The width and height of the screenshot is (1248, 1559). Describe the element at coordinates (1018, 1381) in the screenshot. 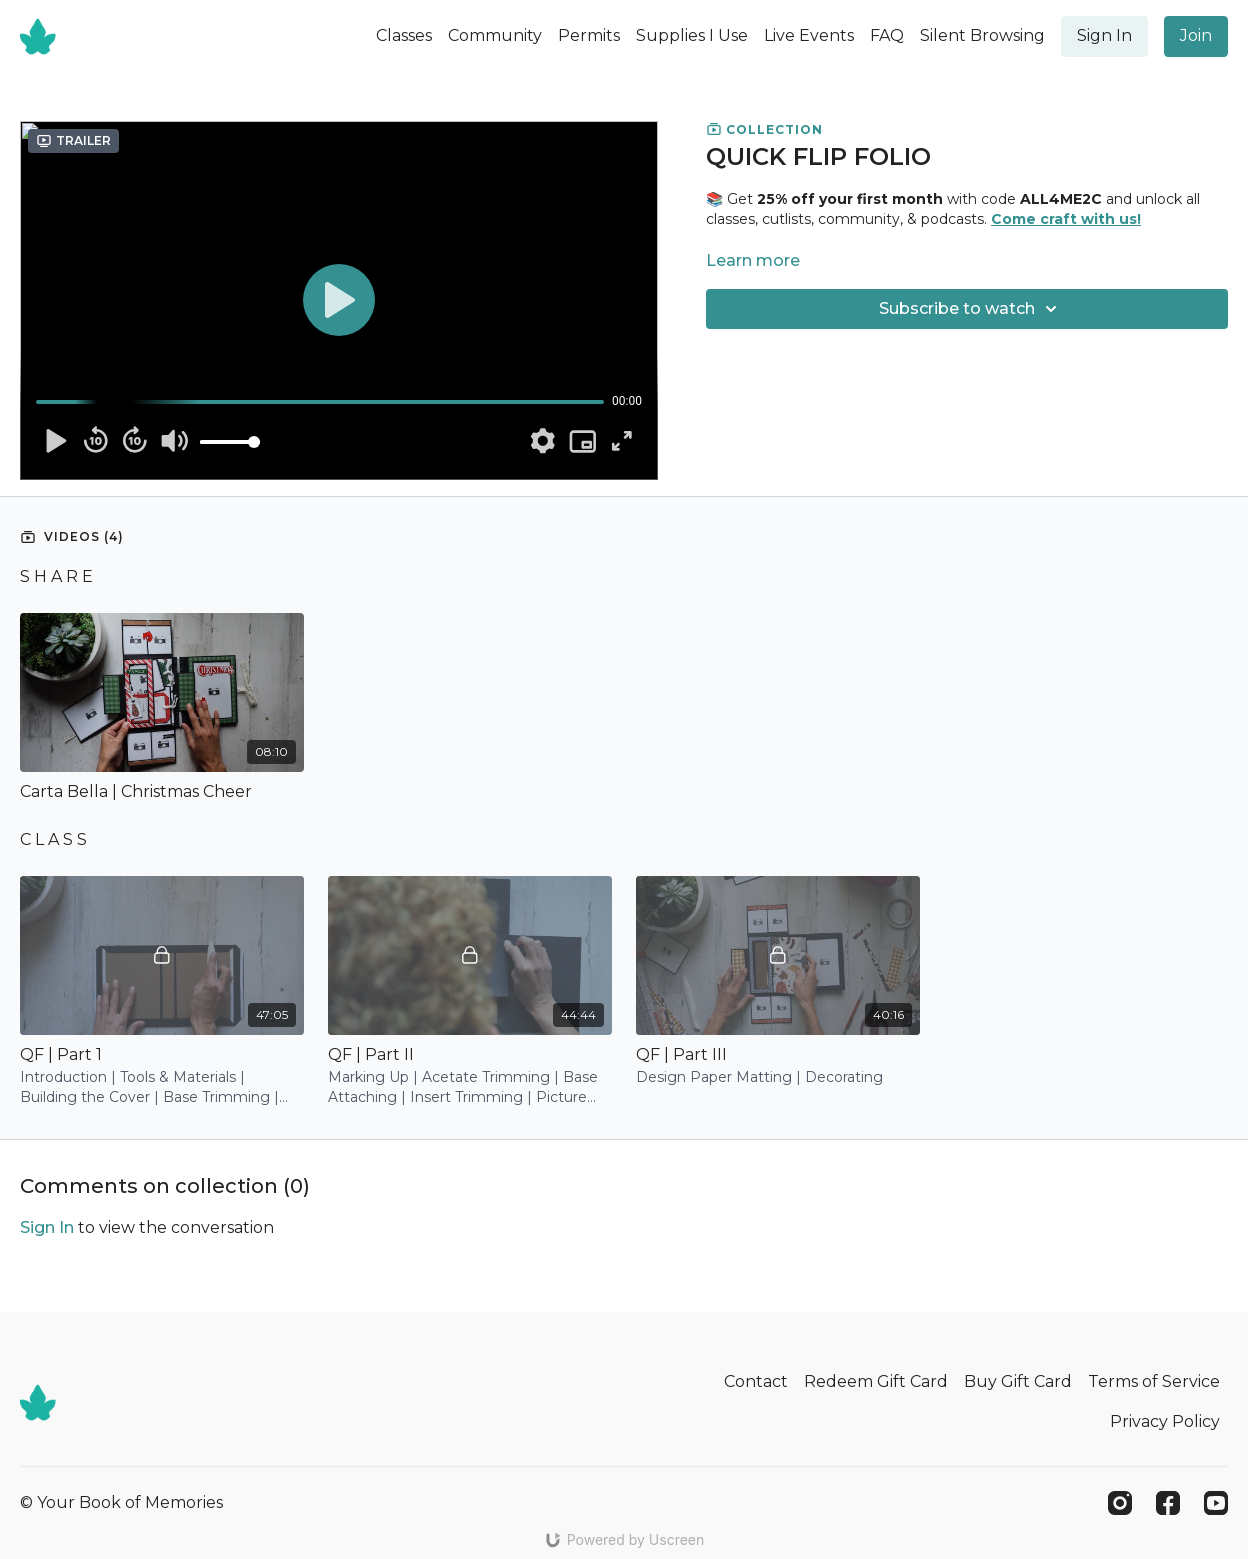

I see `Buy Gift Card` at that location.